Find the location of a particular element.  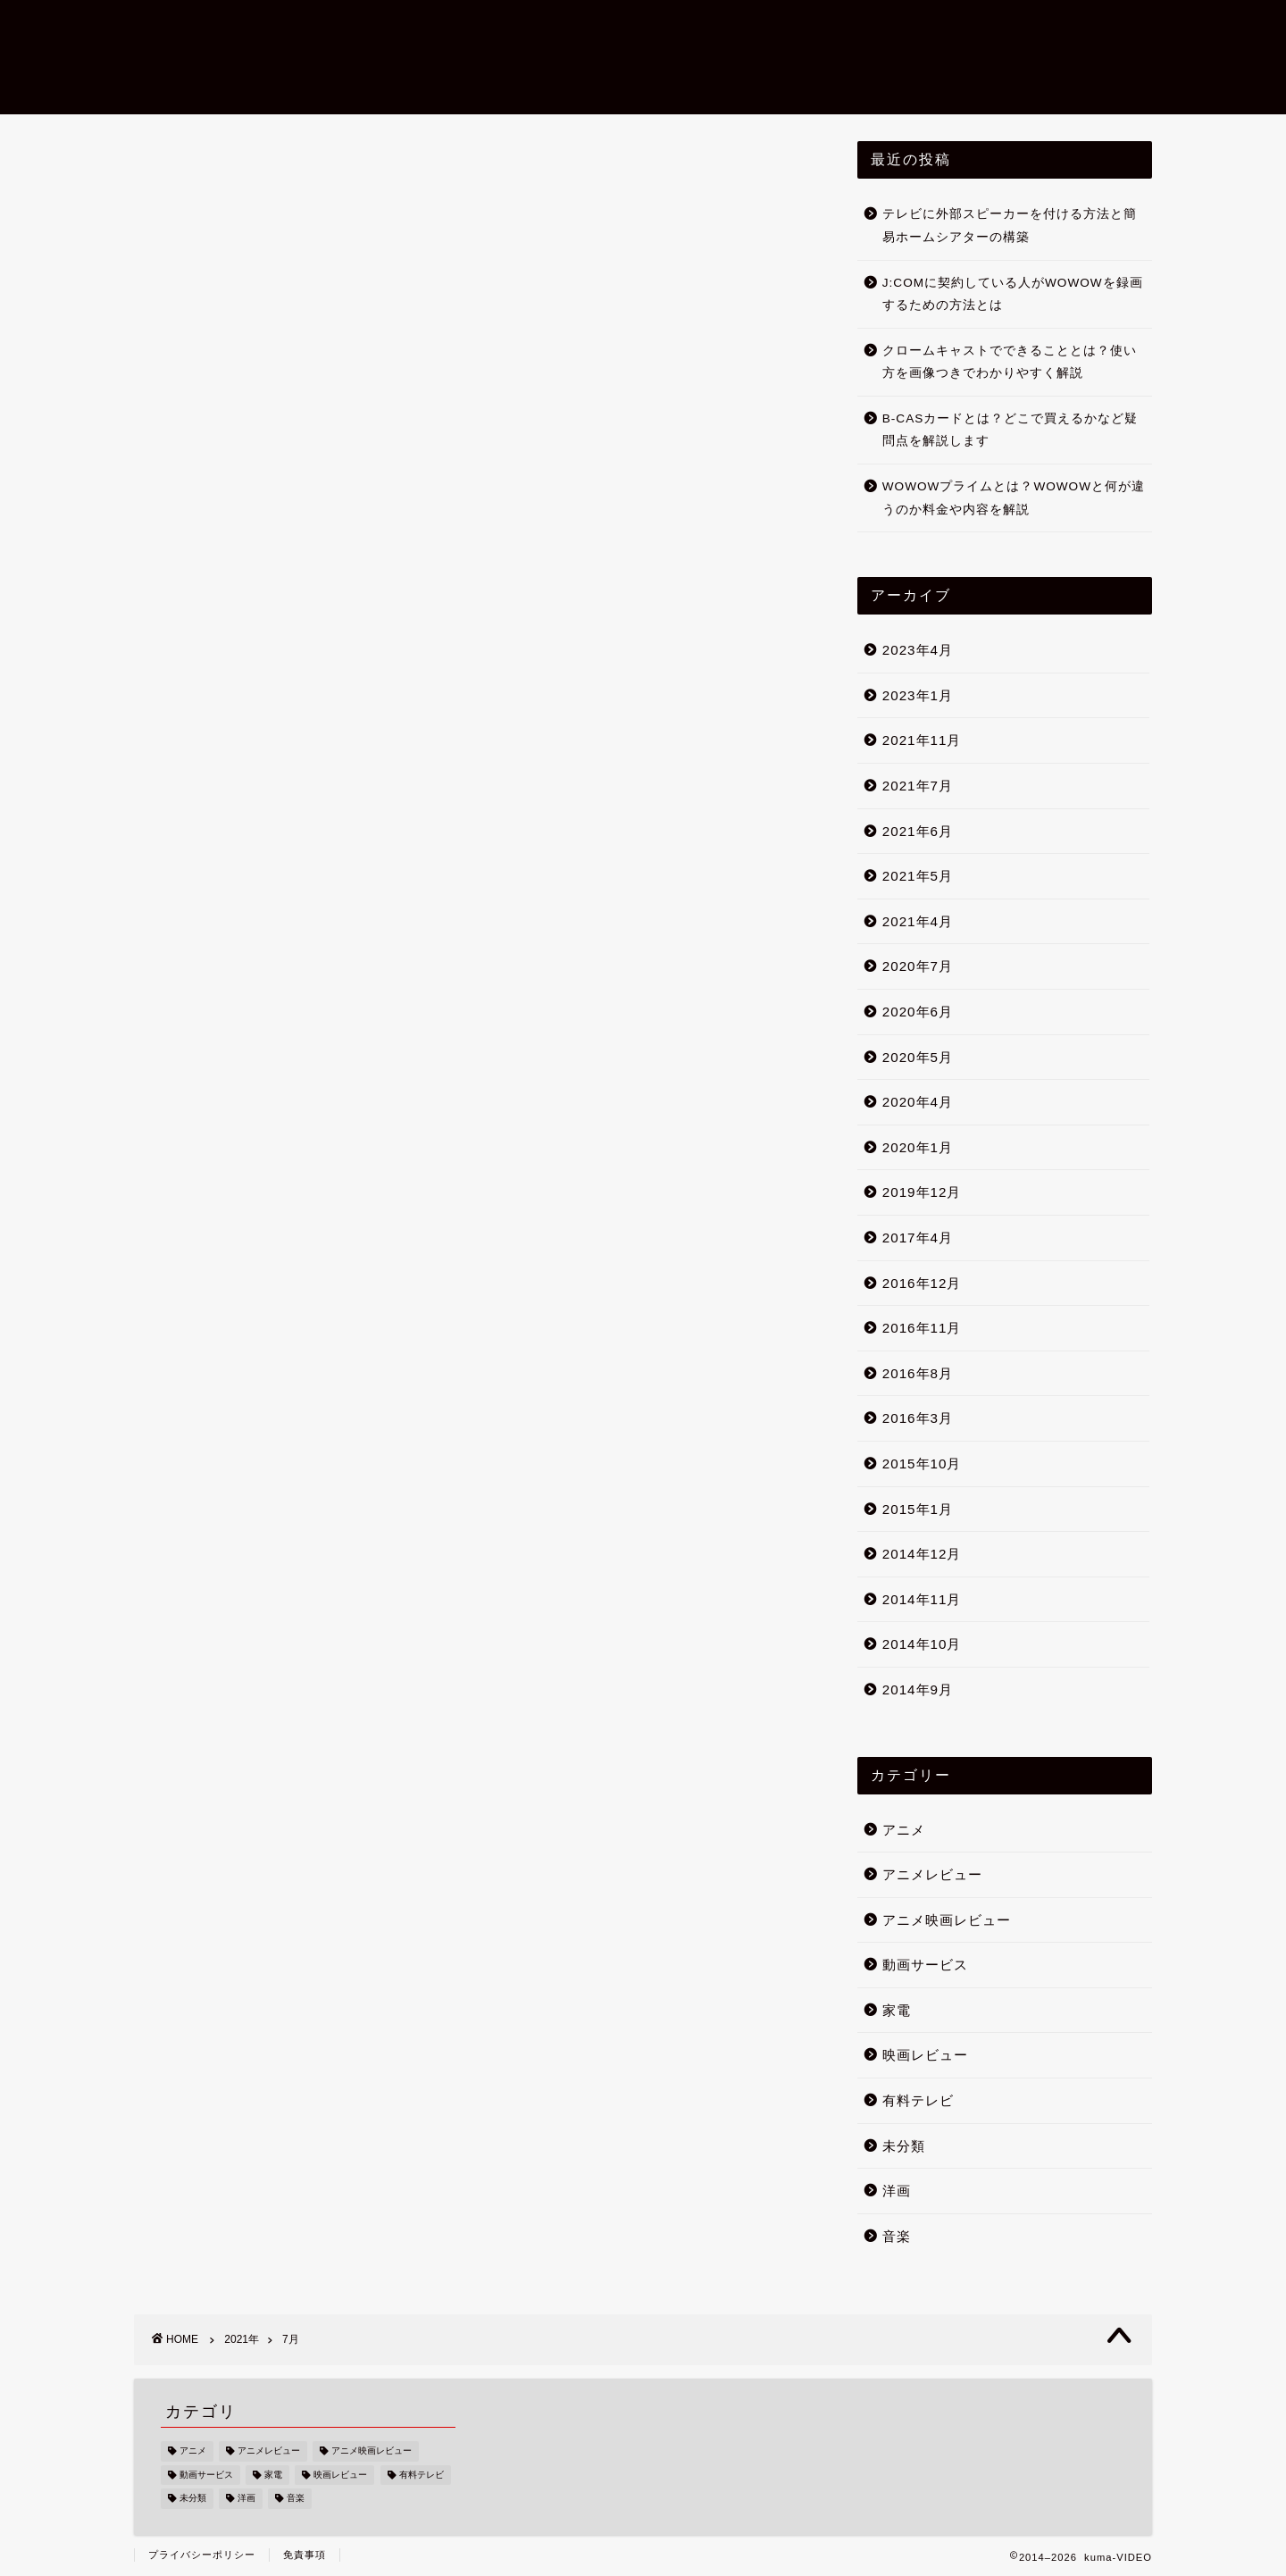

2023年4月 is located at coordinates (917, 649).